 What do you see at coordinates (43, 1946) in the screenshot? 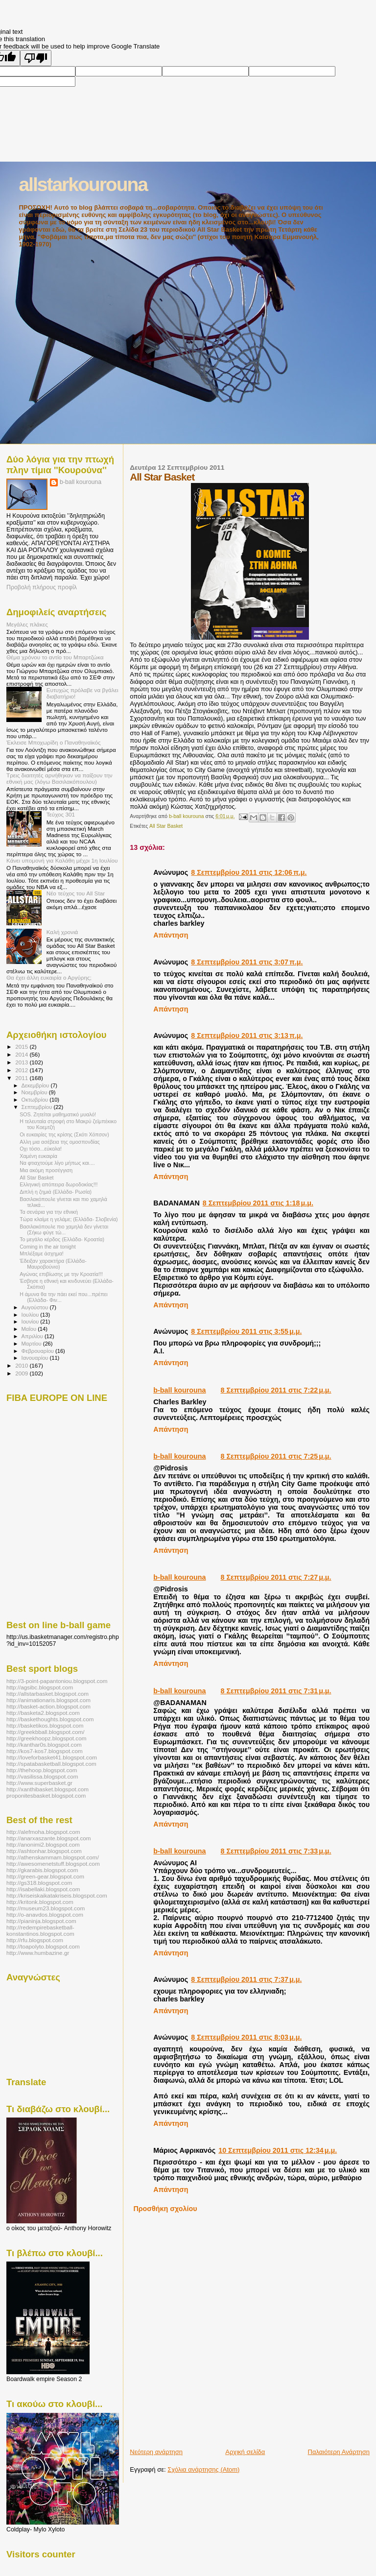
I see `http://toapolyto.blogspot.com` at bounding box center [43, 1946].